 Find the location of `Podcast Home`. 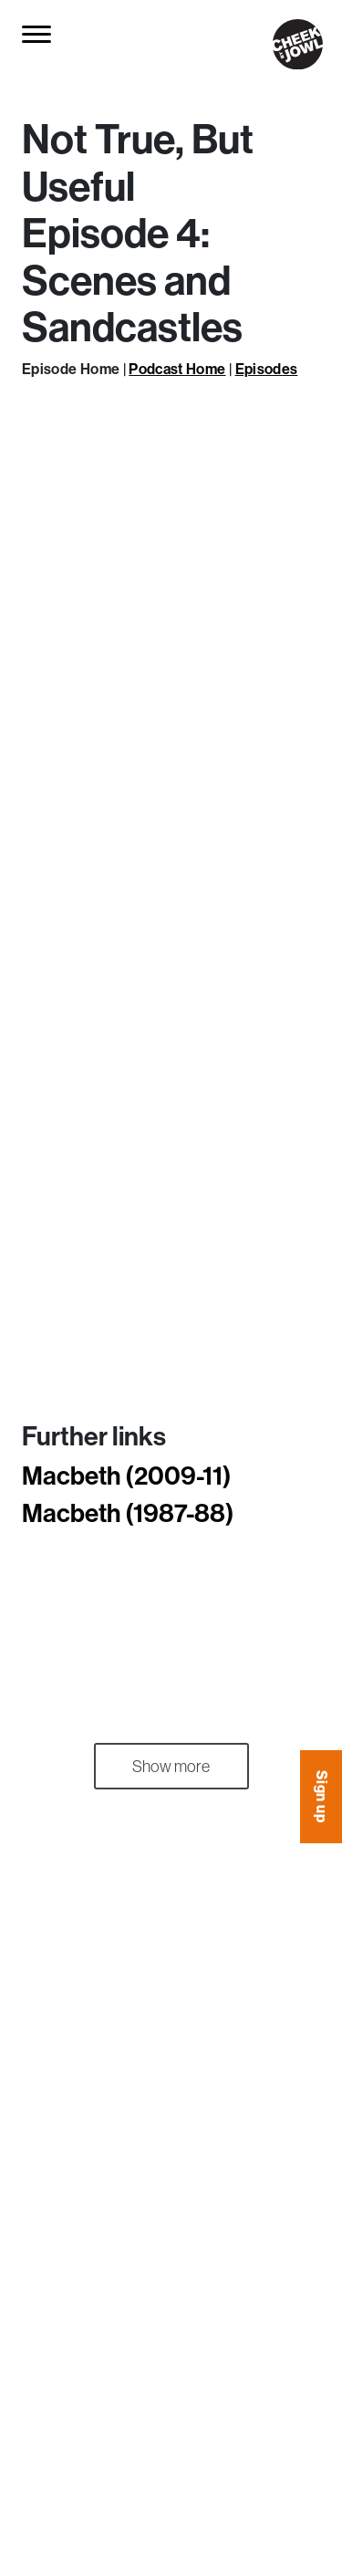

Podcast Home is located at coordinates (177, 369).